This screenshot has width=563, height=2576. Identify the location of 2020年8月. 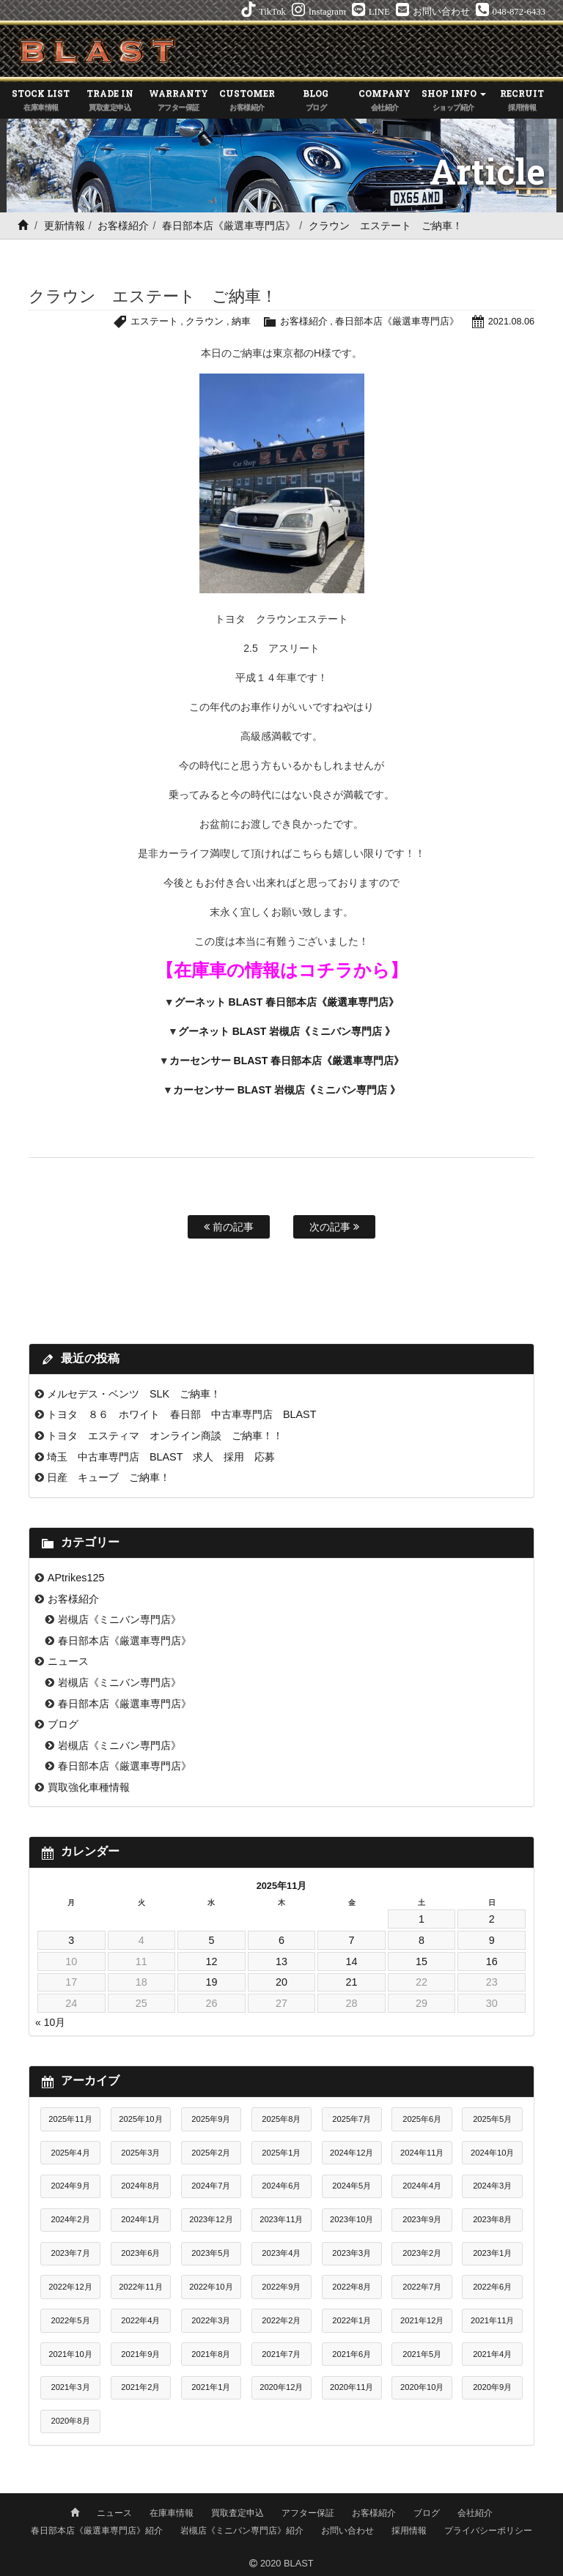
(70, 2420).